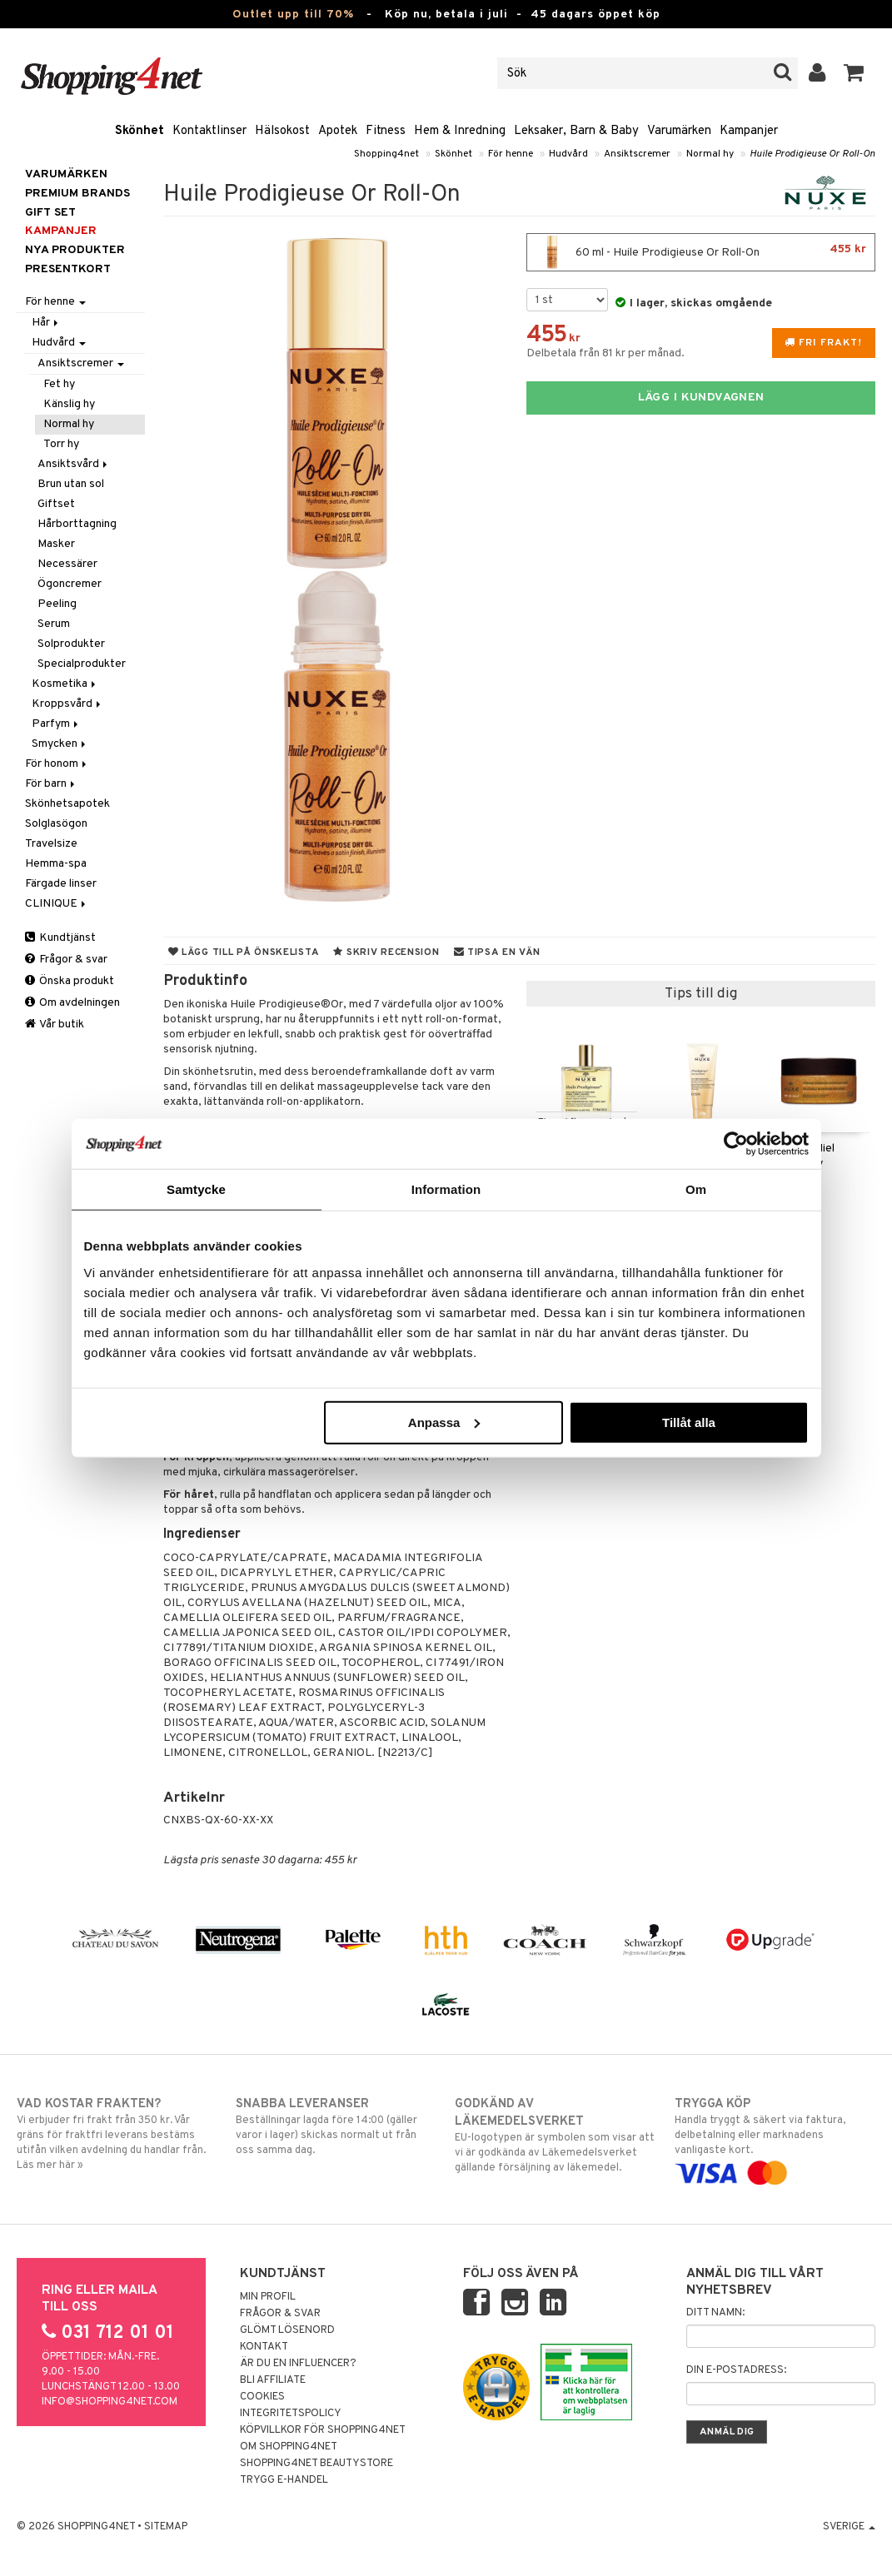 The image size is (892, 2576). I want to click on Shopping4net Beautystore, so click(316, 2463).